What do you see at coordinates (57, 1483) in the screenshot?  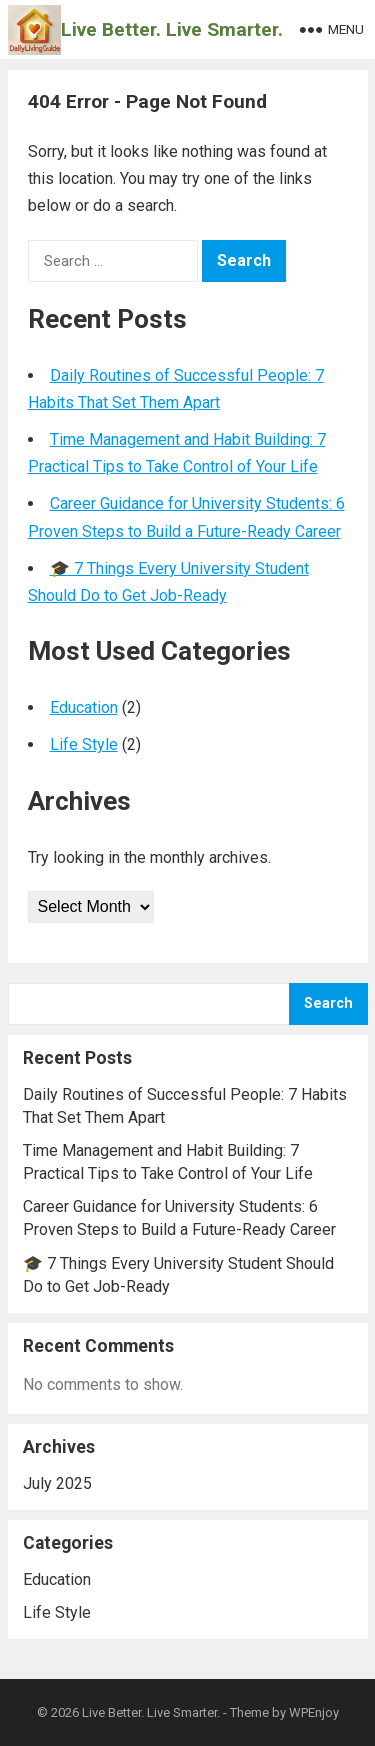 I see `July 2025` at bounding box center [57, 1483].